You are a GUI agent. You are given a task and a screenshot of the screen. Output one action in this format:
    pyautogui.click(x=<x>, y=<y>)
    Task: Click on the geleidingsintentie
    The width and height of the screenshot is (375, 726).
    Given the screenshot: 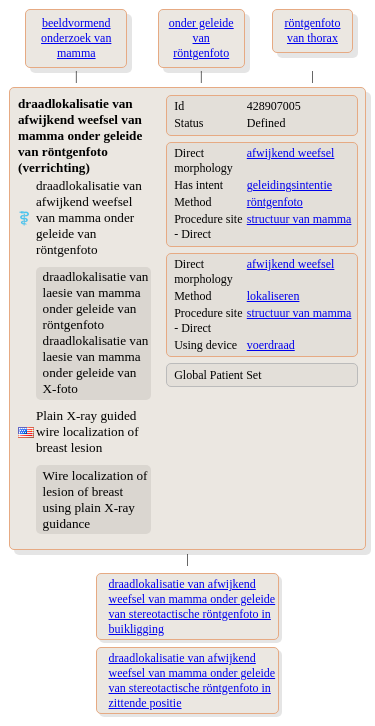 What is the action you would take?
    pyautogui.click(x=289, y=185)
    